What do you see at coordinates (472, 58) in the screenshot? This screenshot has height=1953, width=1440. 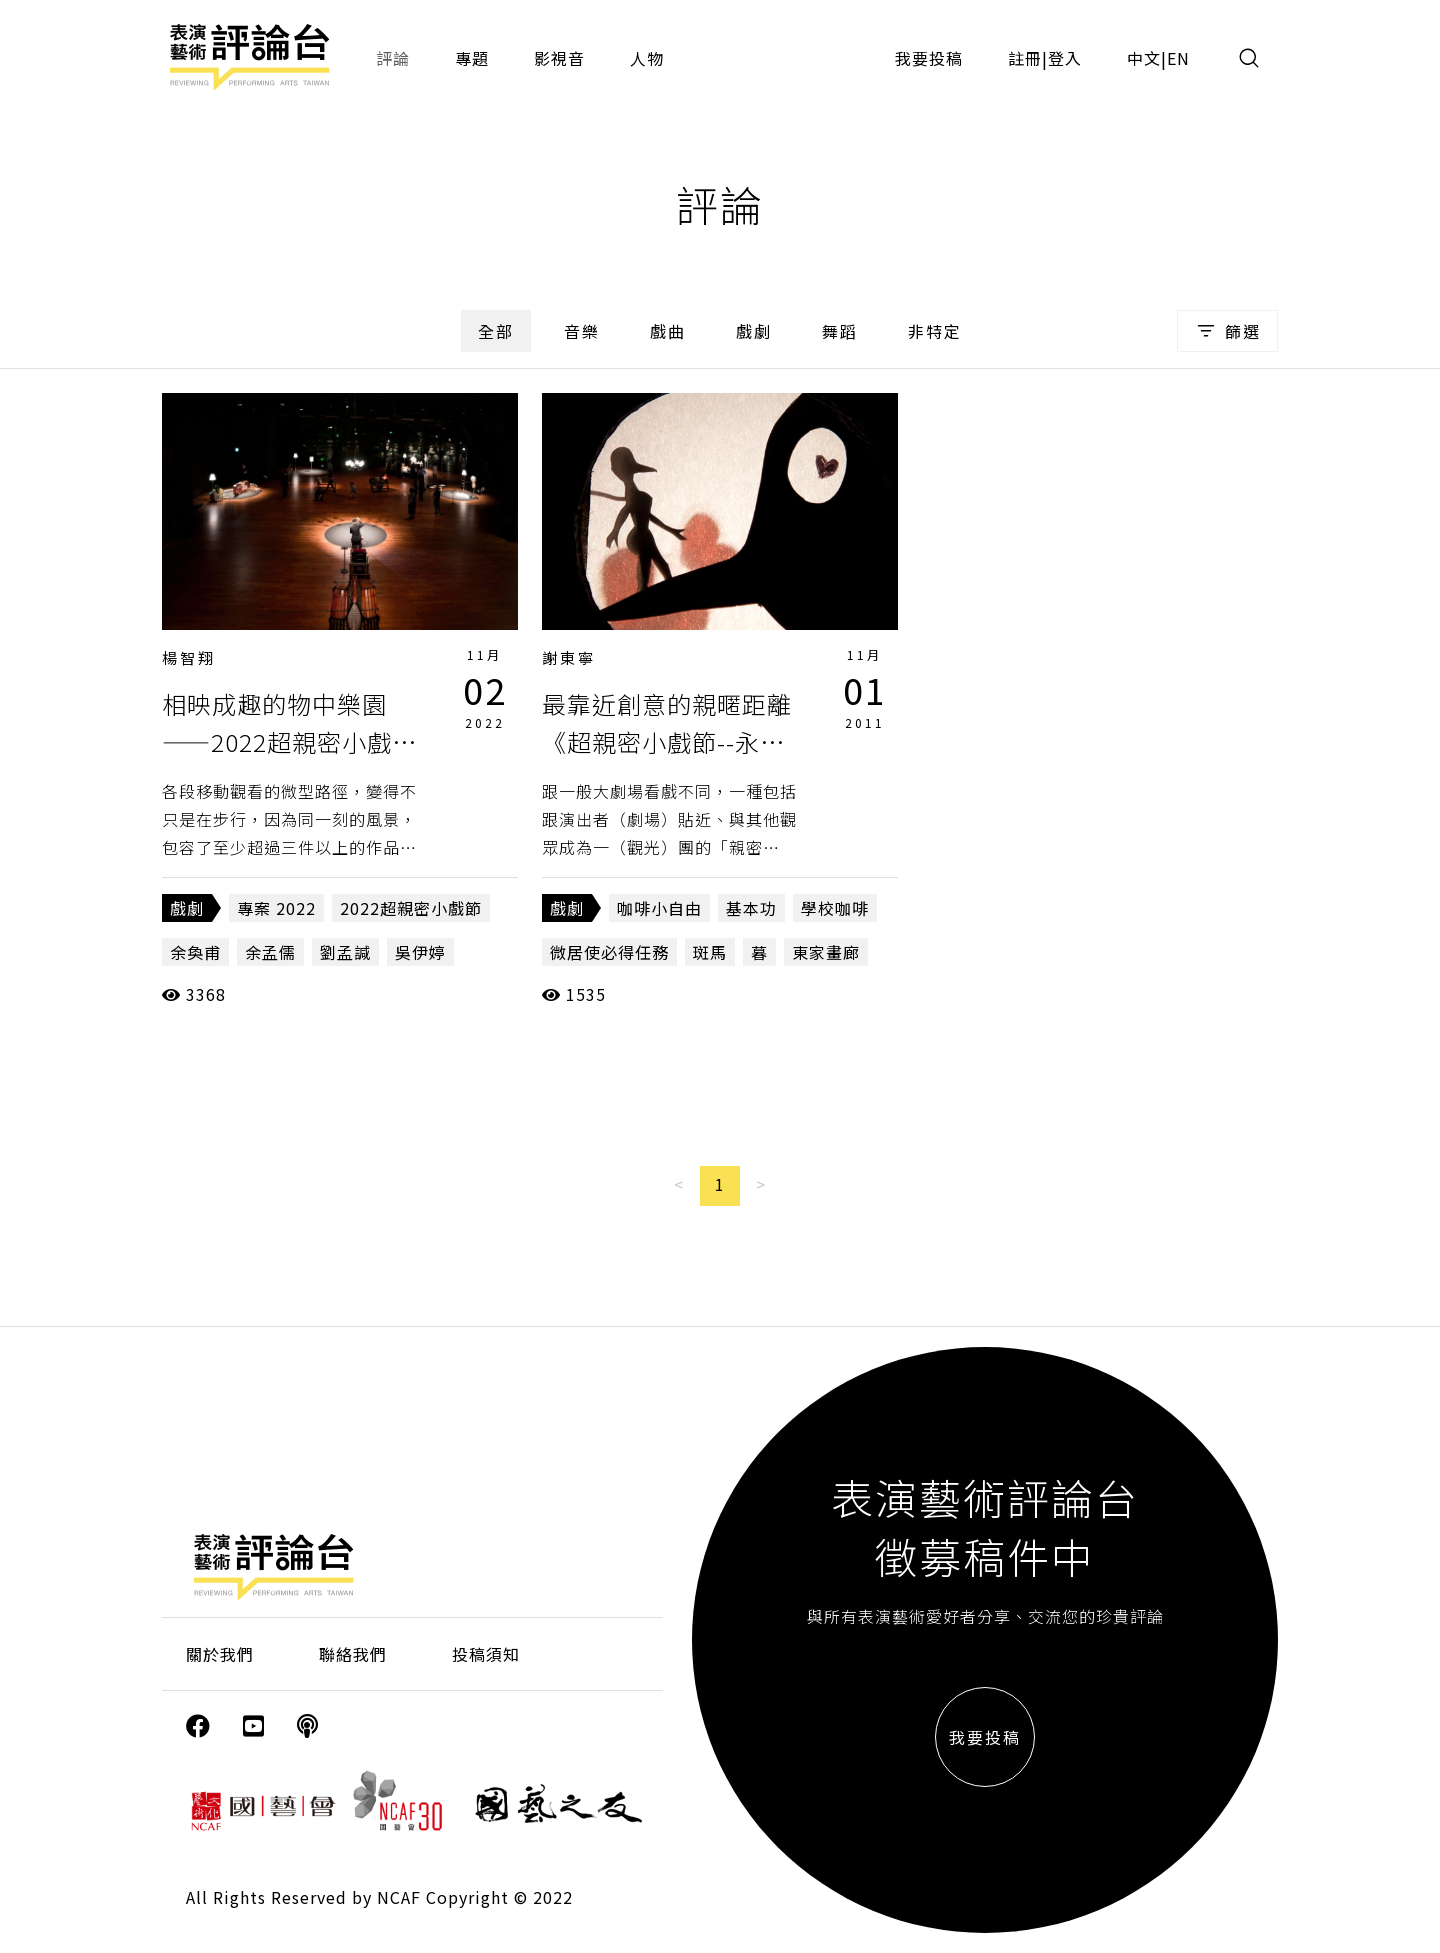 I see `專題` at bounding box center [472, 58].